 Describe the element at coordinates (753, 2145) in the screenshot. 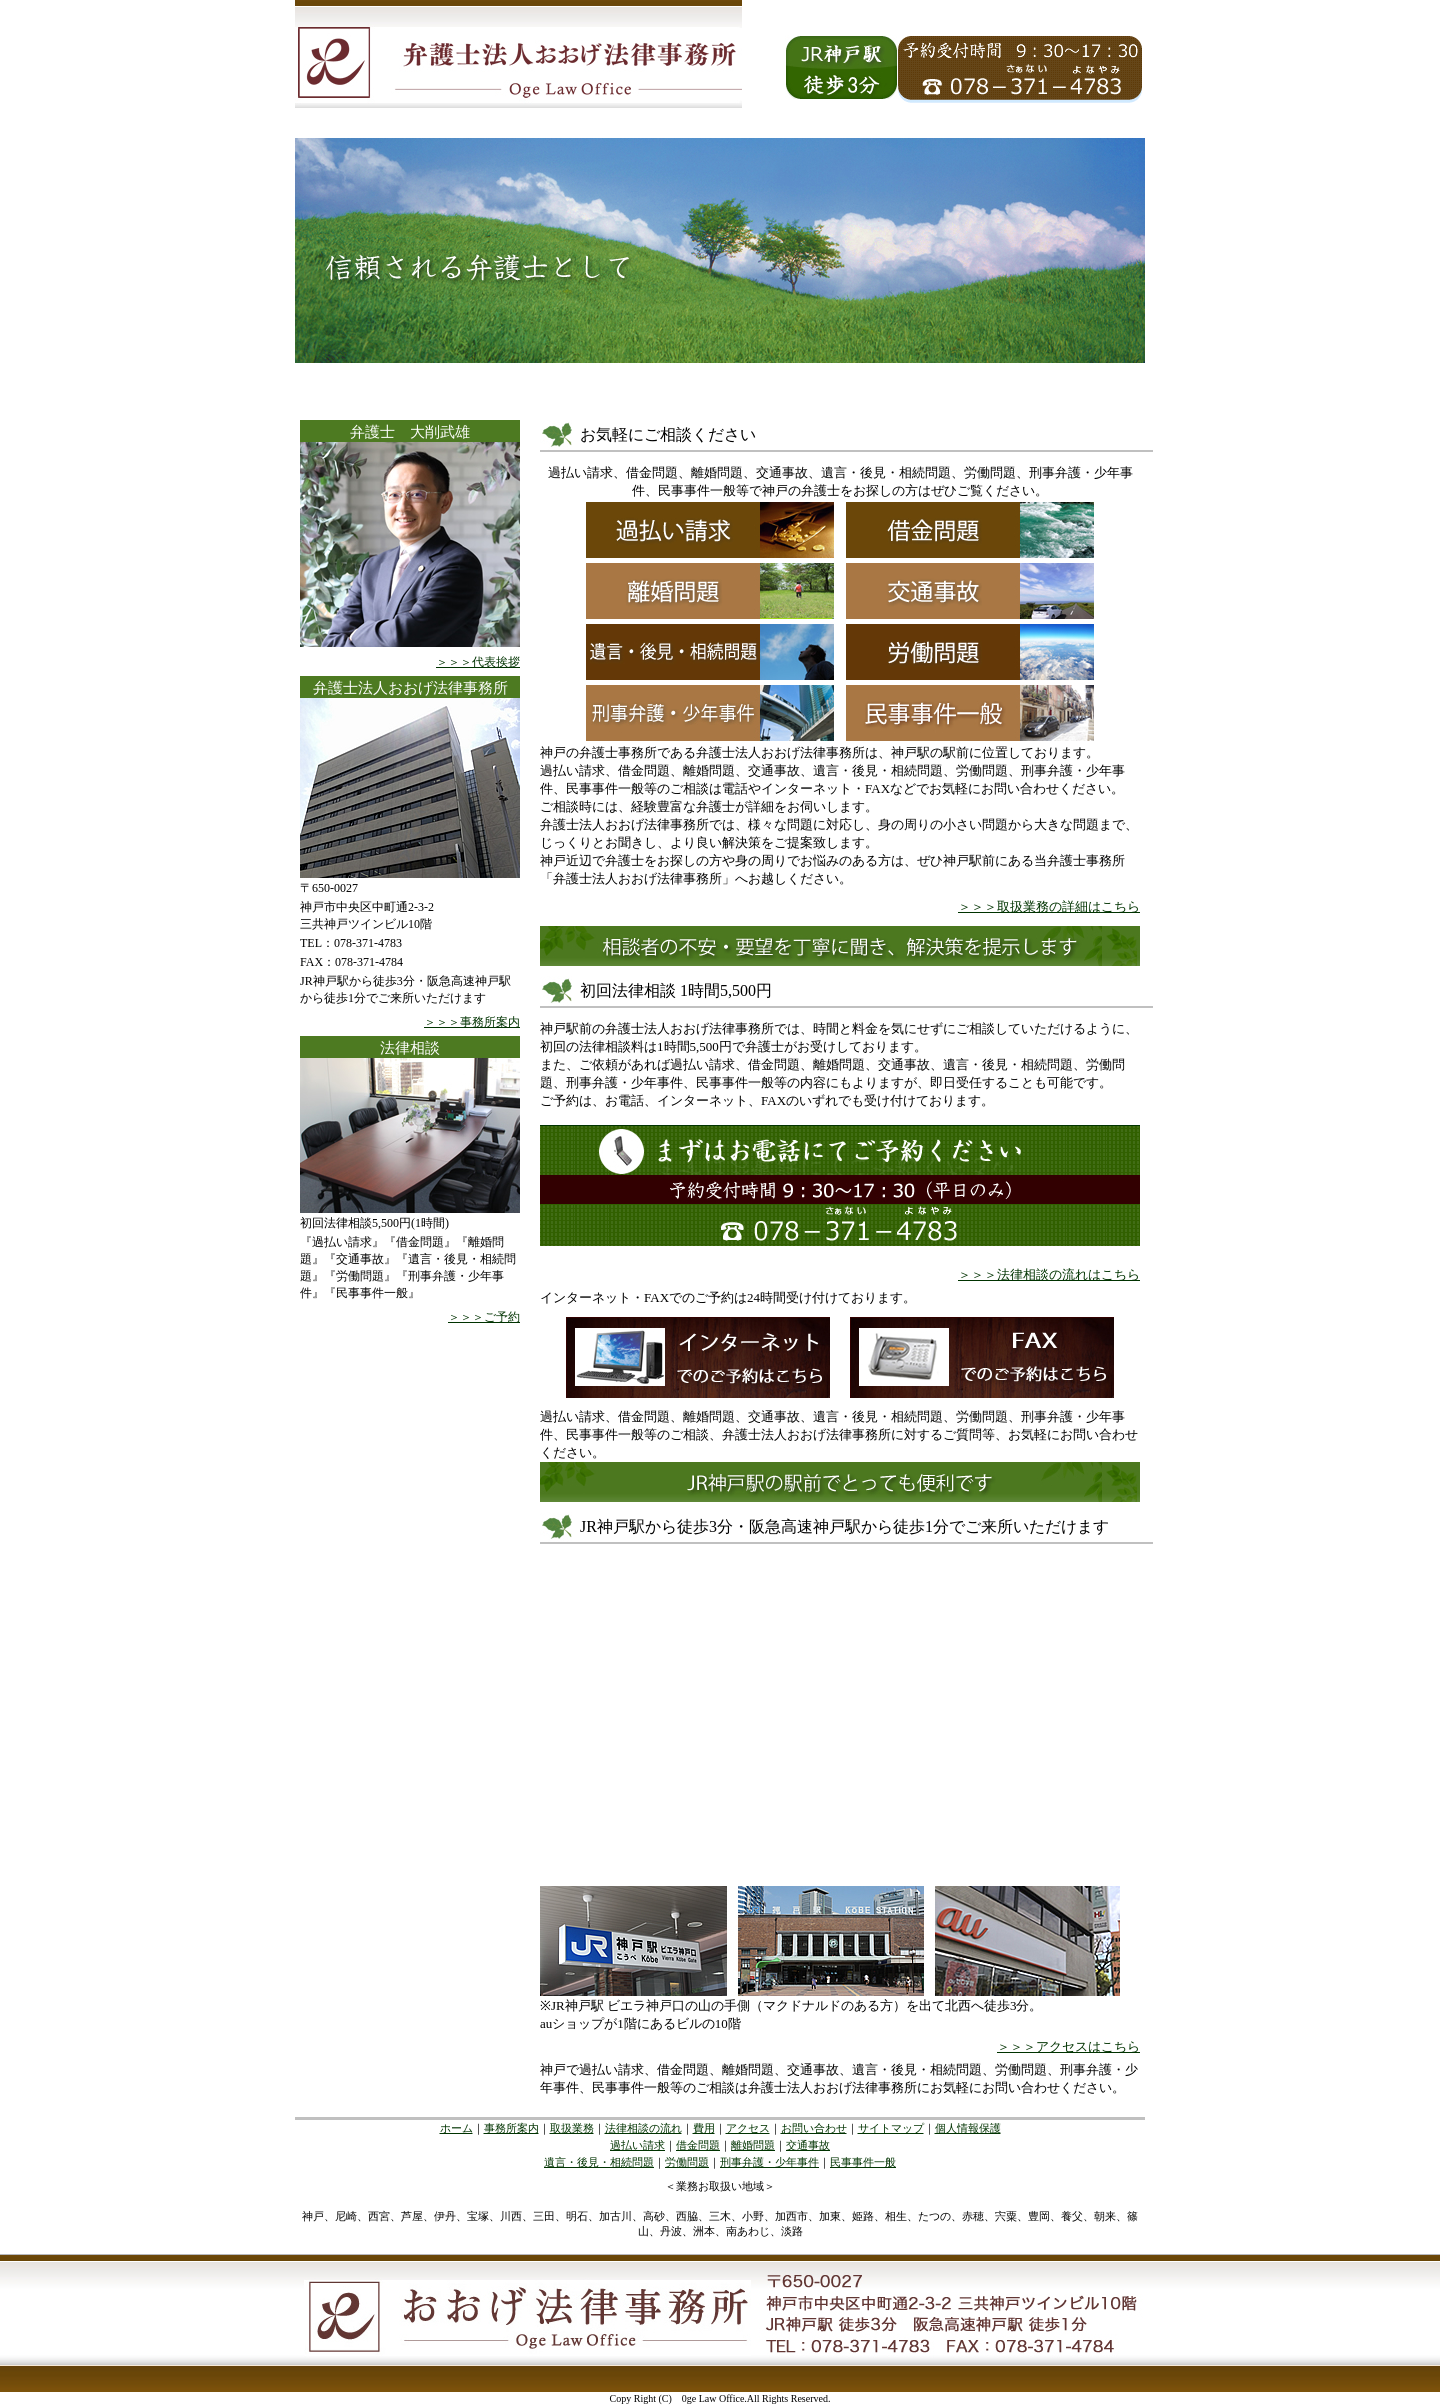

I see `離婚問題` at that location.